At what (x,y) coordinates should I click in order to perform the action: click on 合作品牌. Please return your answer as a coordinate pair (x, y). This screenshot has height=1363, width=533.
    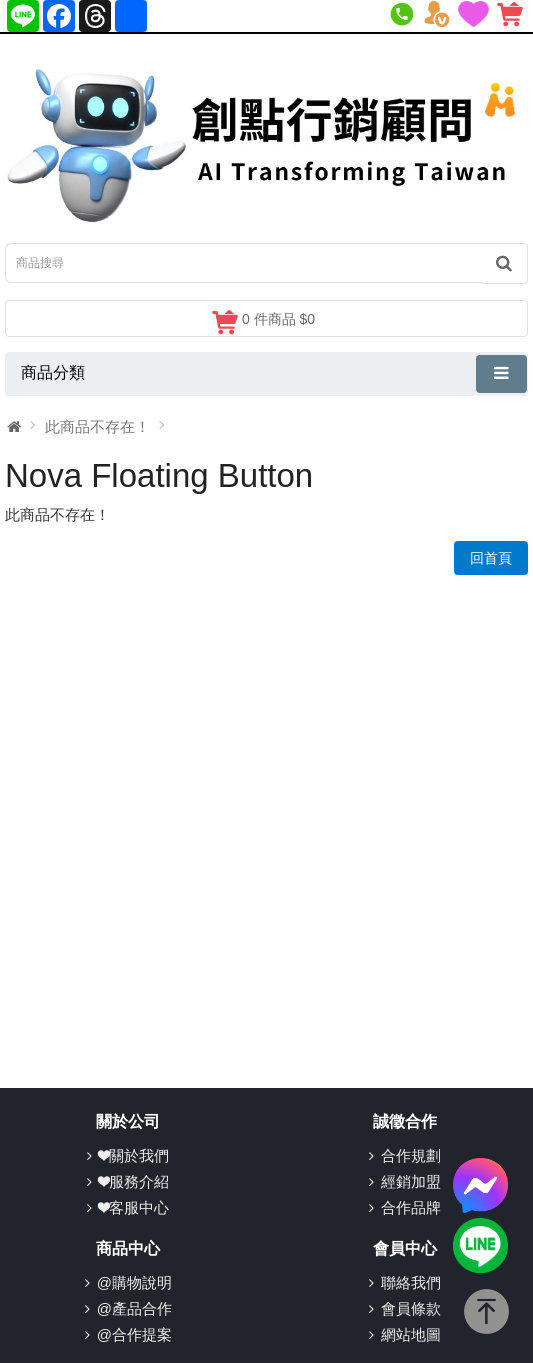
    Looking at the image, I should click on (411, 1207).